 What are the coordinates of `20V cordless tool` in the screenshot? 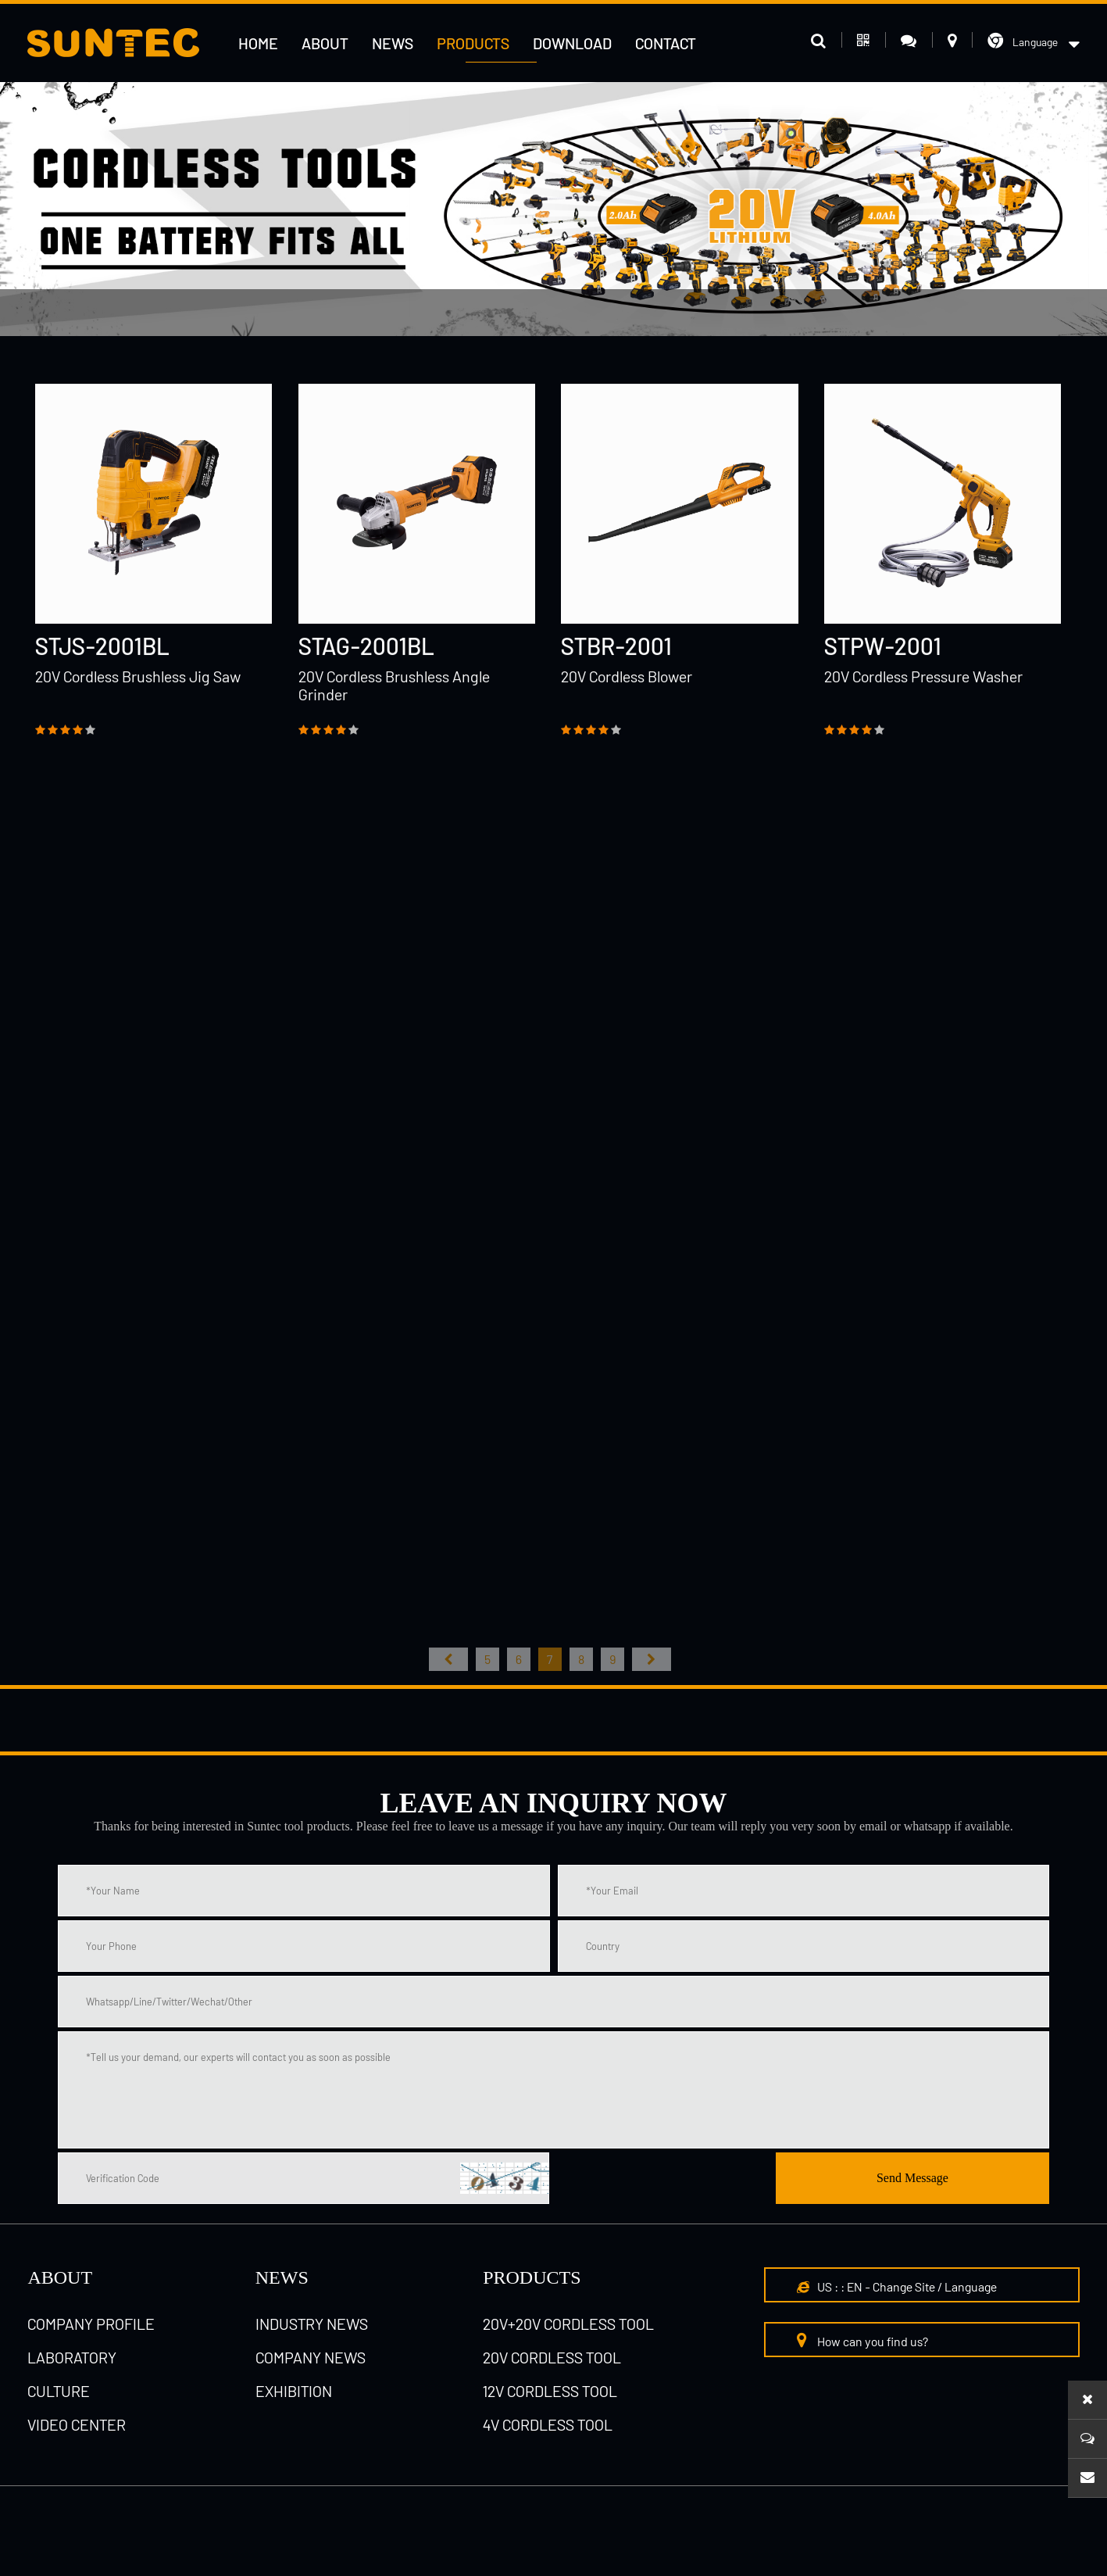 It's located at (552, 2357).